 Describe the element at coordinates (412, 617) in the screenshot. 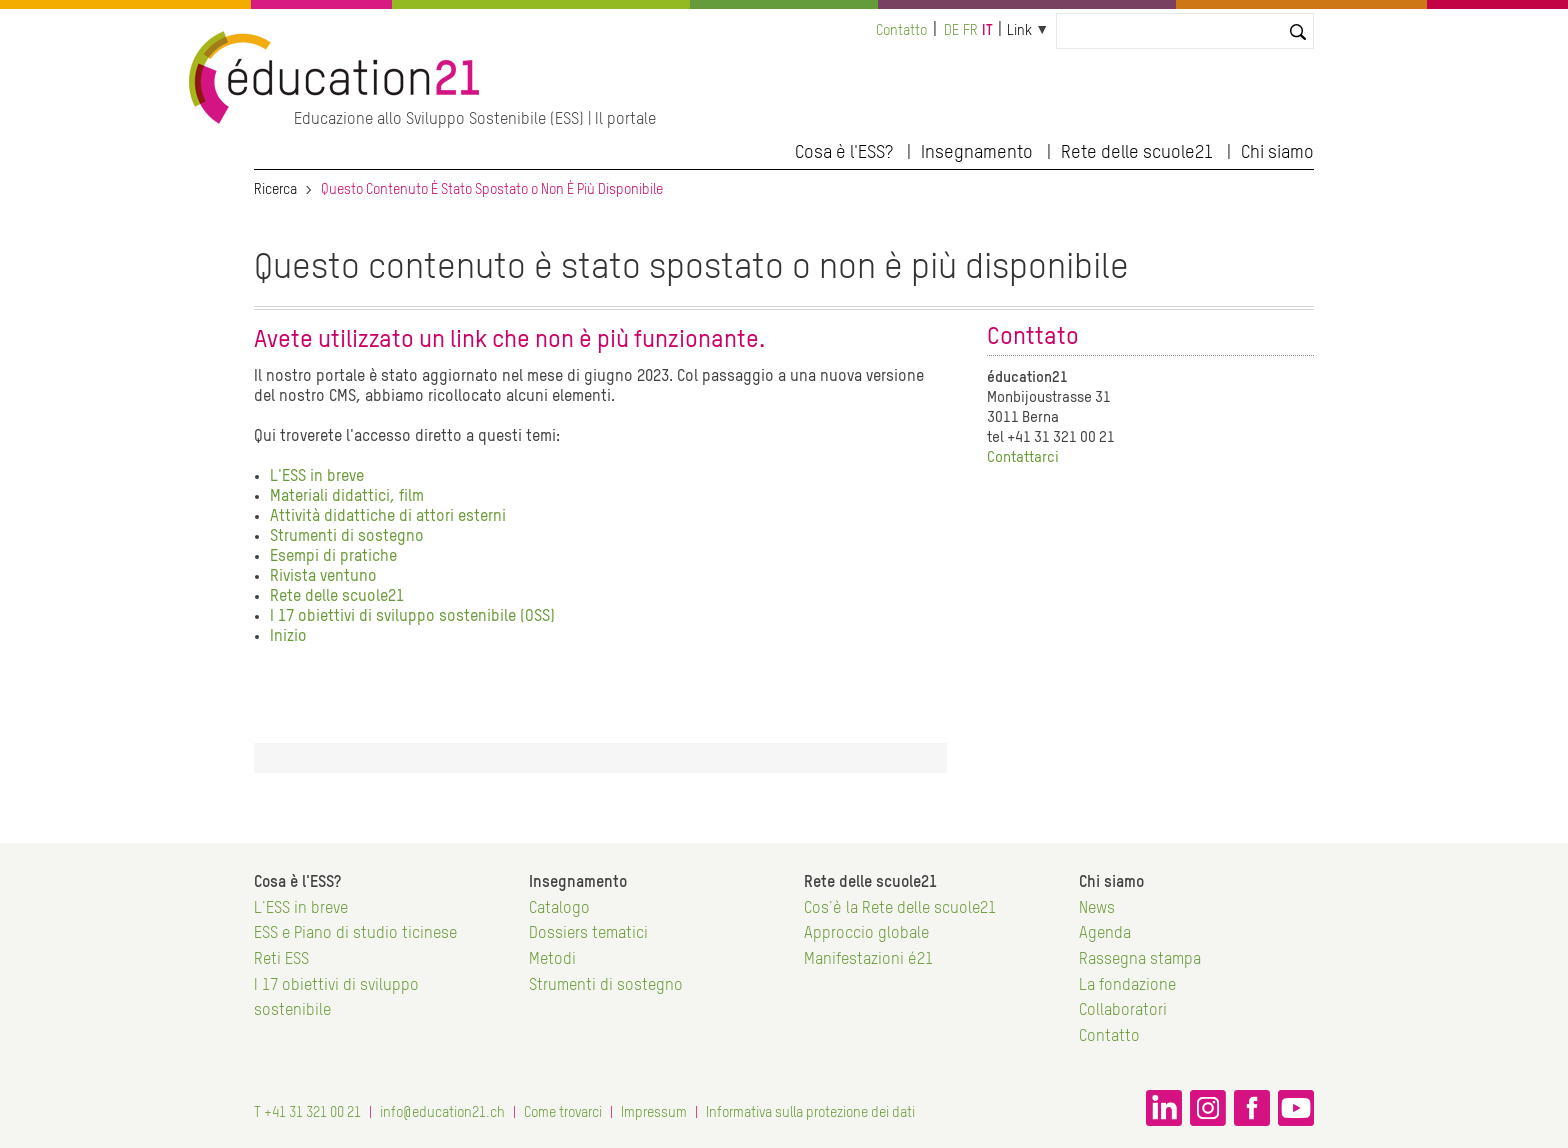

I see `I 17 obiettivi di sviluppo sostenibile (OSS)` at that location.